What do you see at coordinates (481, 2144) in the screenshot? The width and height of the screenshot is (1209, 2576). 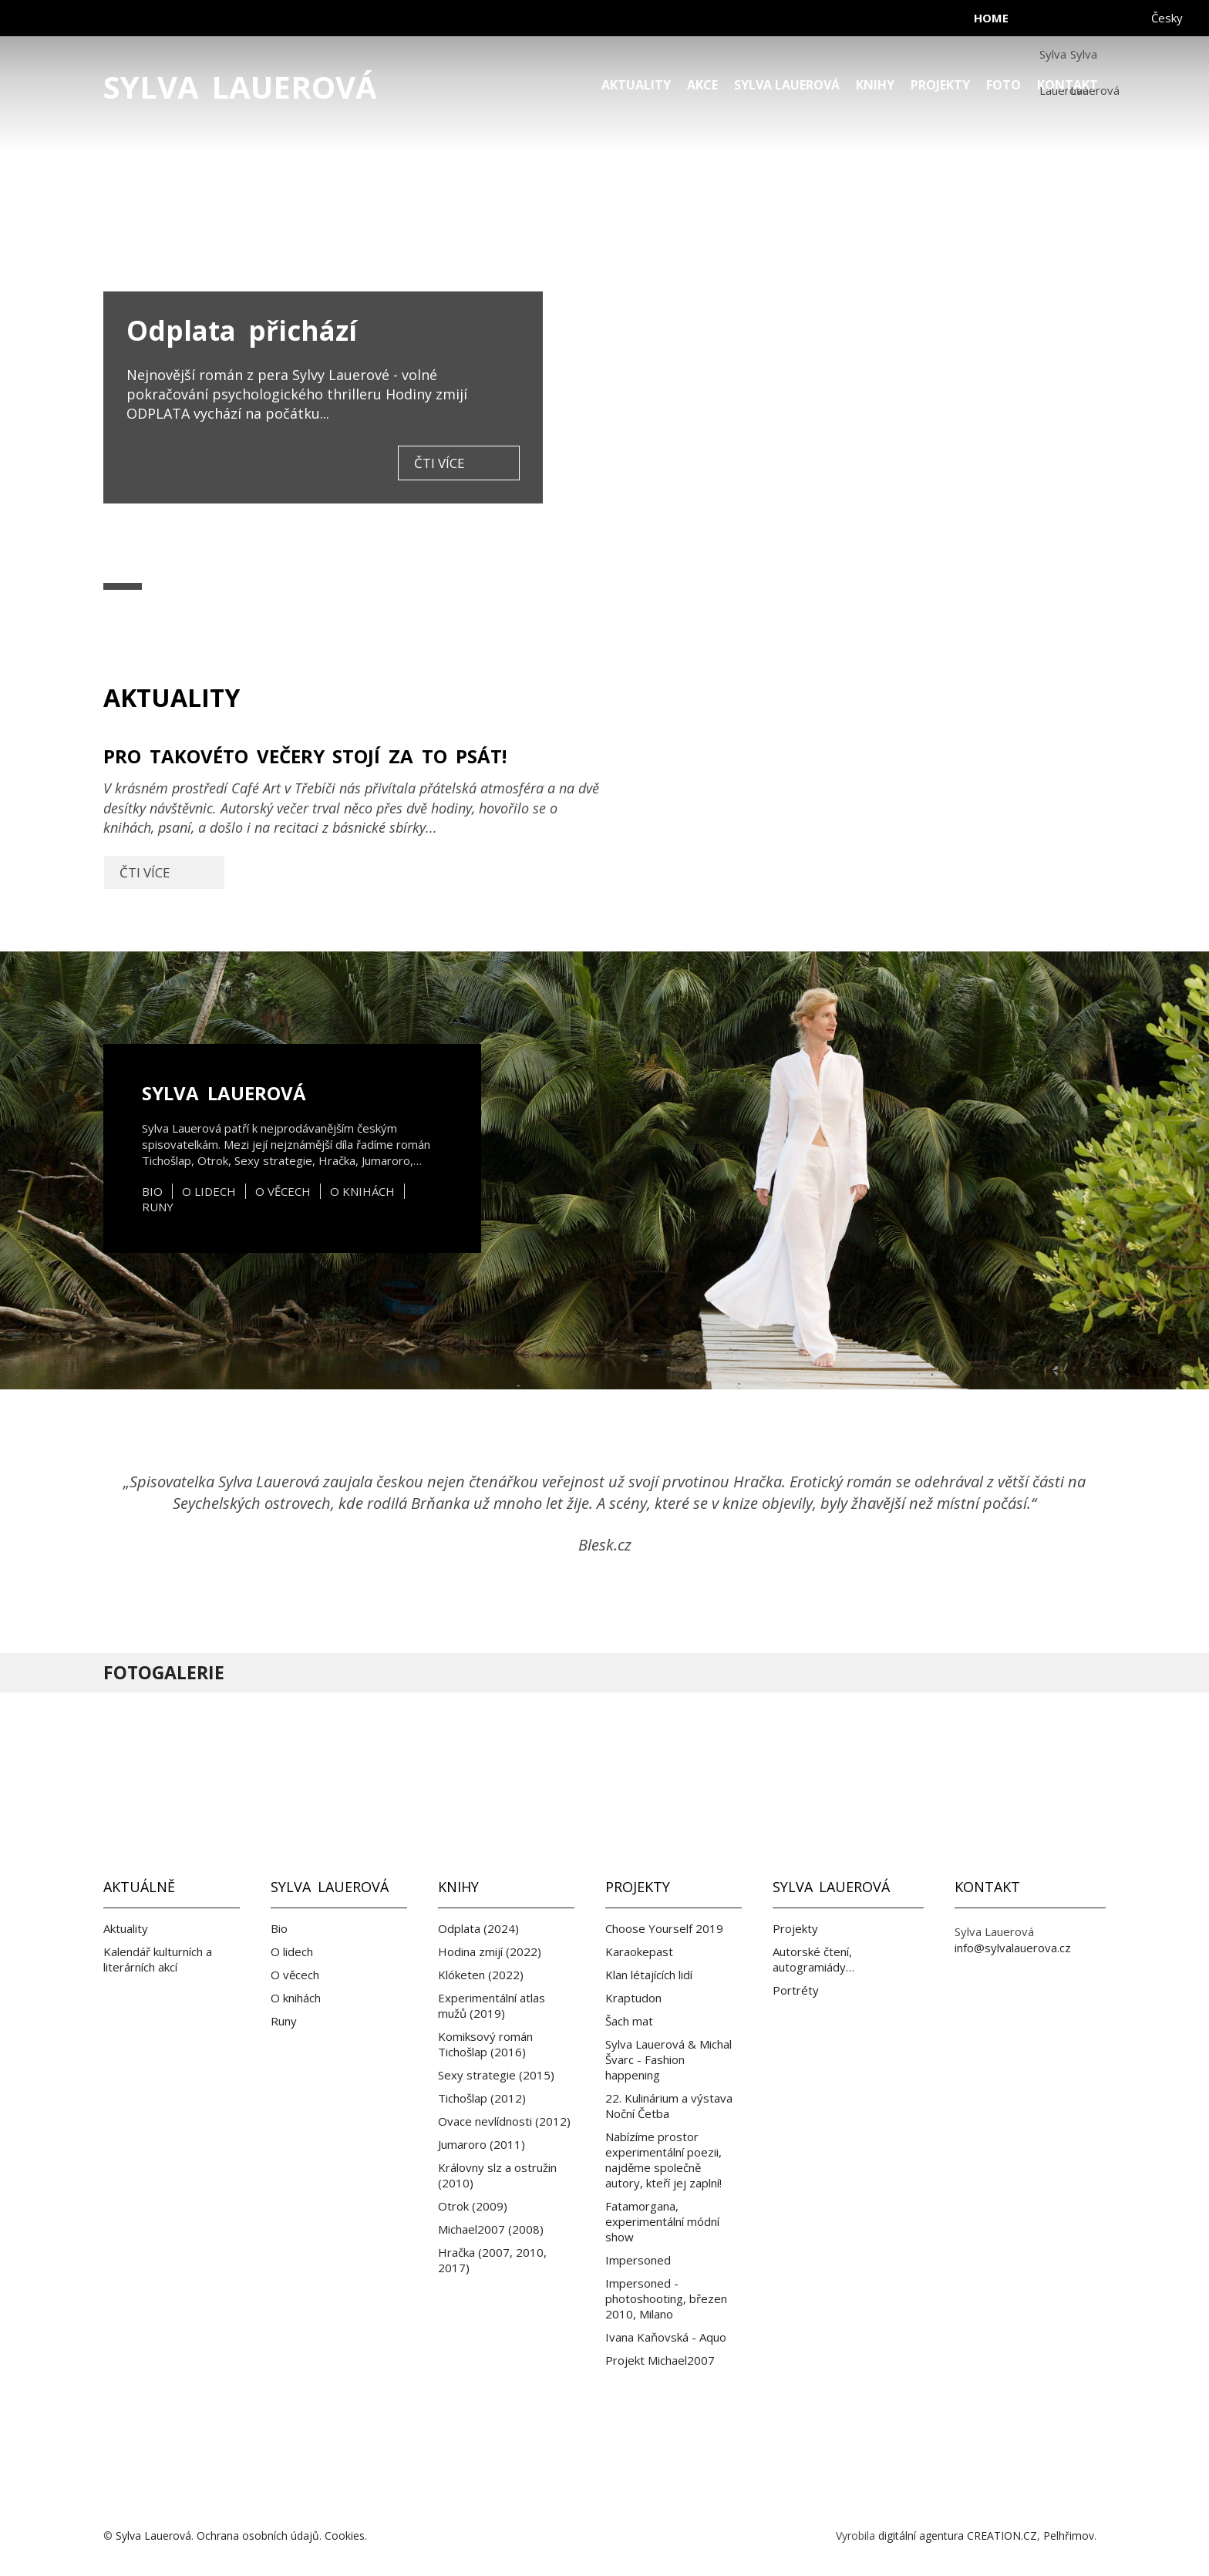 I see `Jumaroro (2011)` at bounding box center [481, 2144].